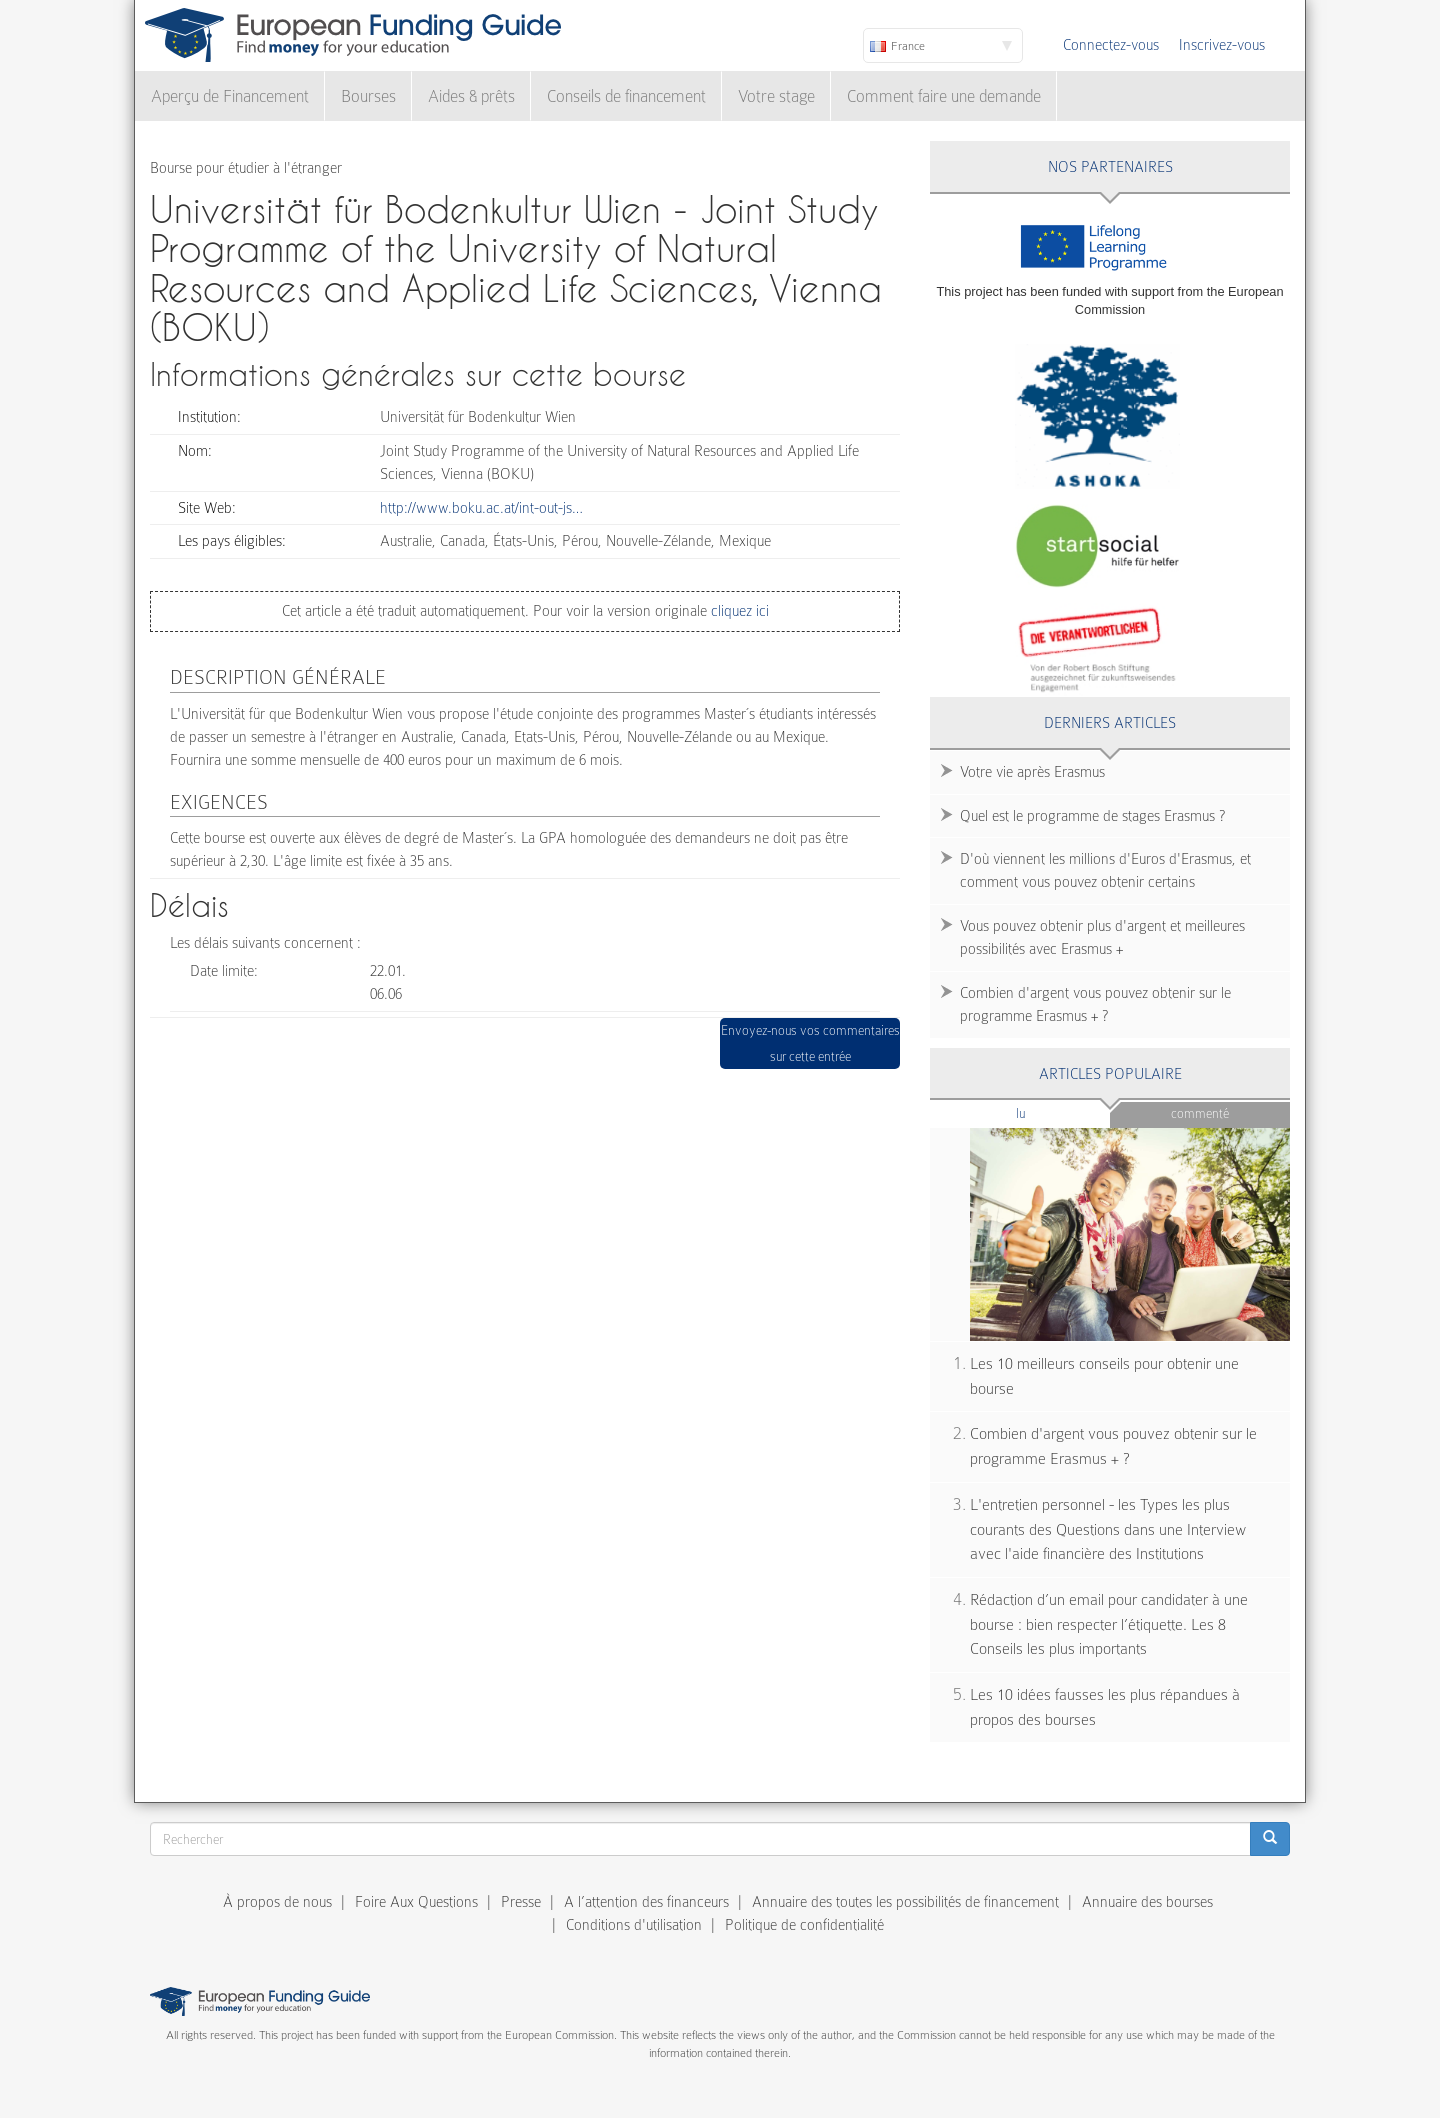 The height and width of the screenshot is (2118, 1440). What do you see at coordinates (1104, 1376) in the screenshot?
I see `Les 10 meilleurs conseils pour obtenir une bourse` at bounding box center [1104, 1376].